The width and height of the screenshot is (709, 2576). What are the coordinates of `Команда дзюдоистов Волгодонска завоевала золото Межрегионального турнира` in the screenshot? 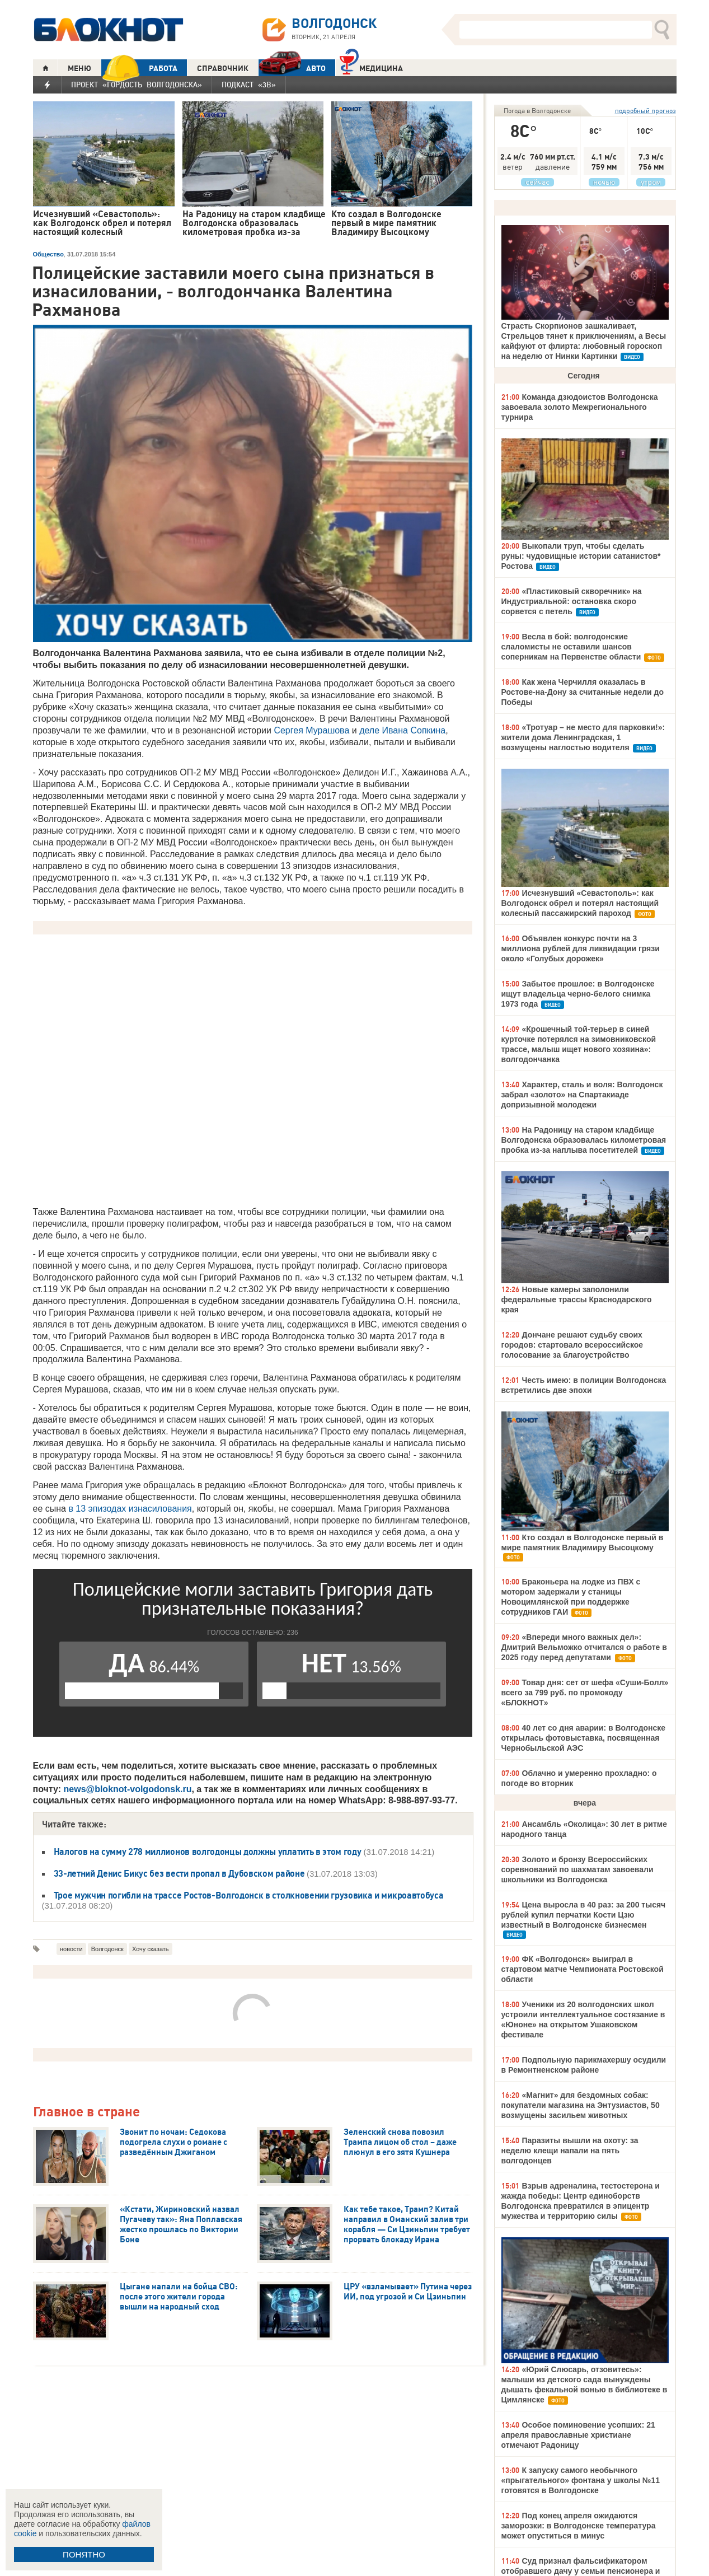 It's located at (579, 407).